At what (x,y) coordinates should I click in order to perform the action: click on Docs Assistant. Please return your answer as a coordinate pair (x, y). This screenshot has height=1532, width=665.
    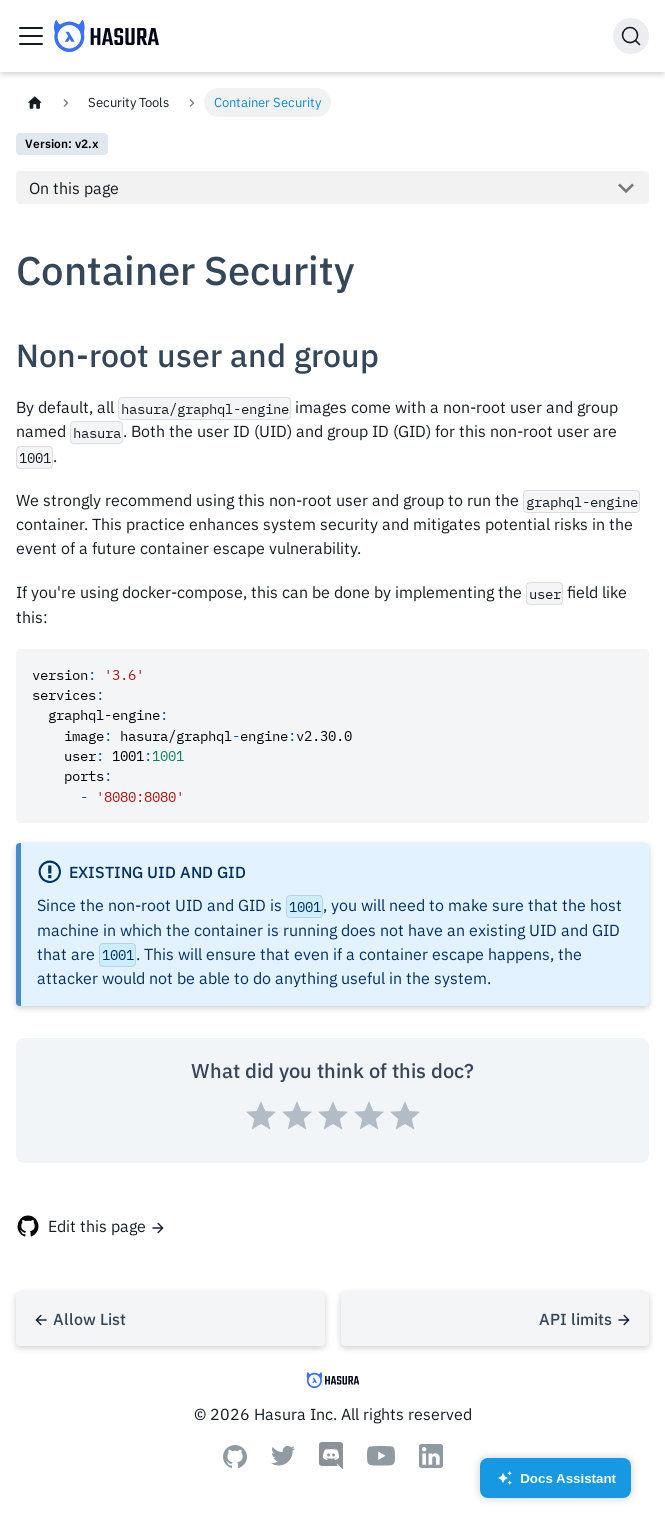
    Looking at the image, I should click on (555, 1484).